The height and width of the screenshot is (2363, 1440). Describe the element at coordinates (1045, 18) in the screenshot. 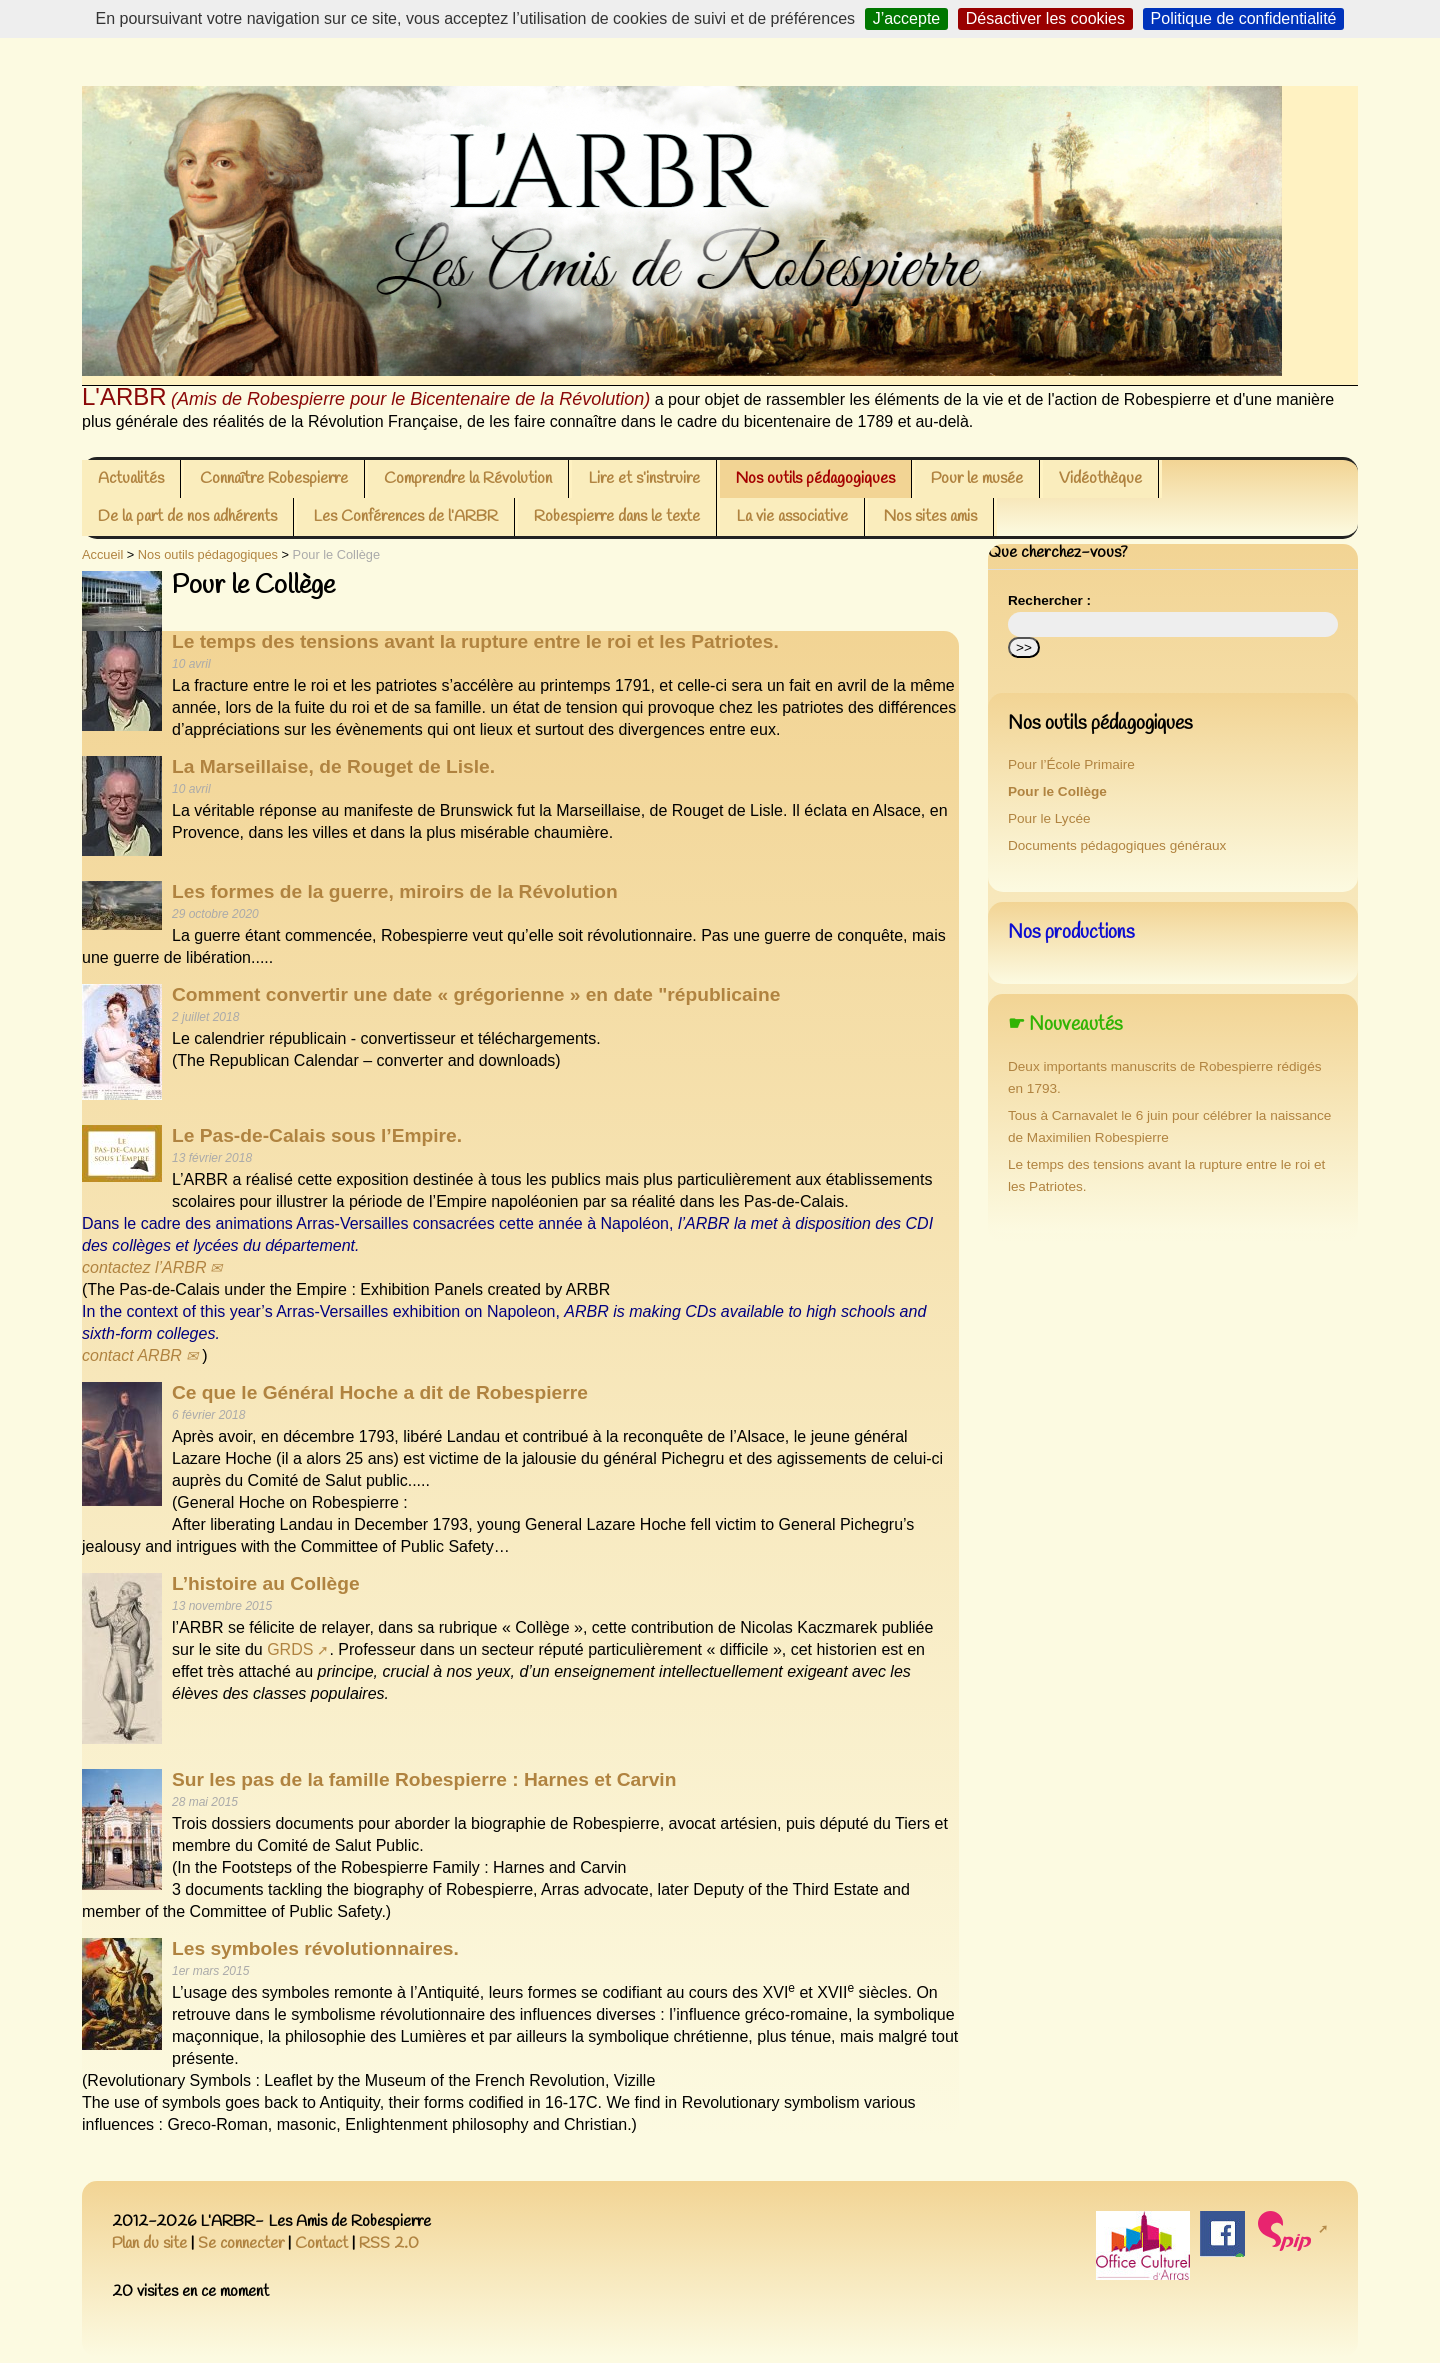

I see `Désactiver les cookies` at that location.